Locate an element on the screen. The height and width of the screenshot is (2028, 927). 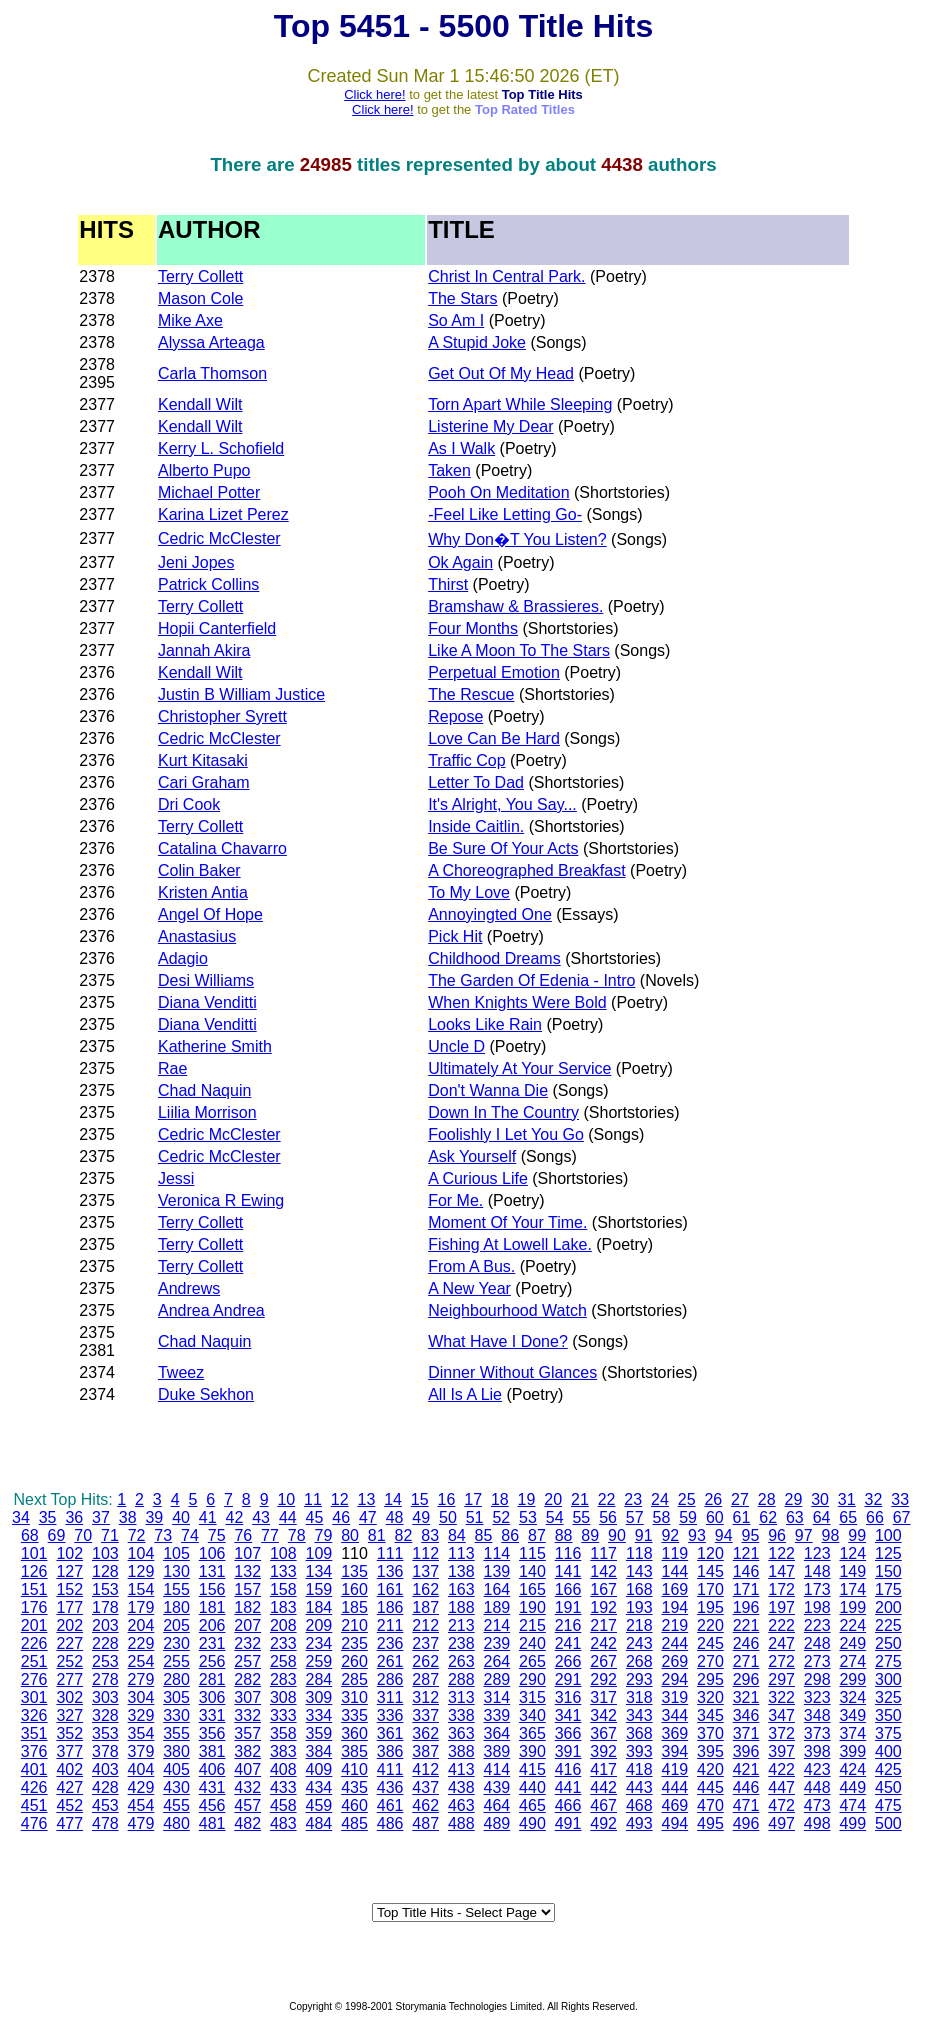
168 is located at coordinates (639, 1589).